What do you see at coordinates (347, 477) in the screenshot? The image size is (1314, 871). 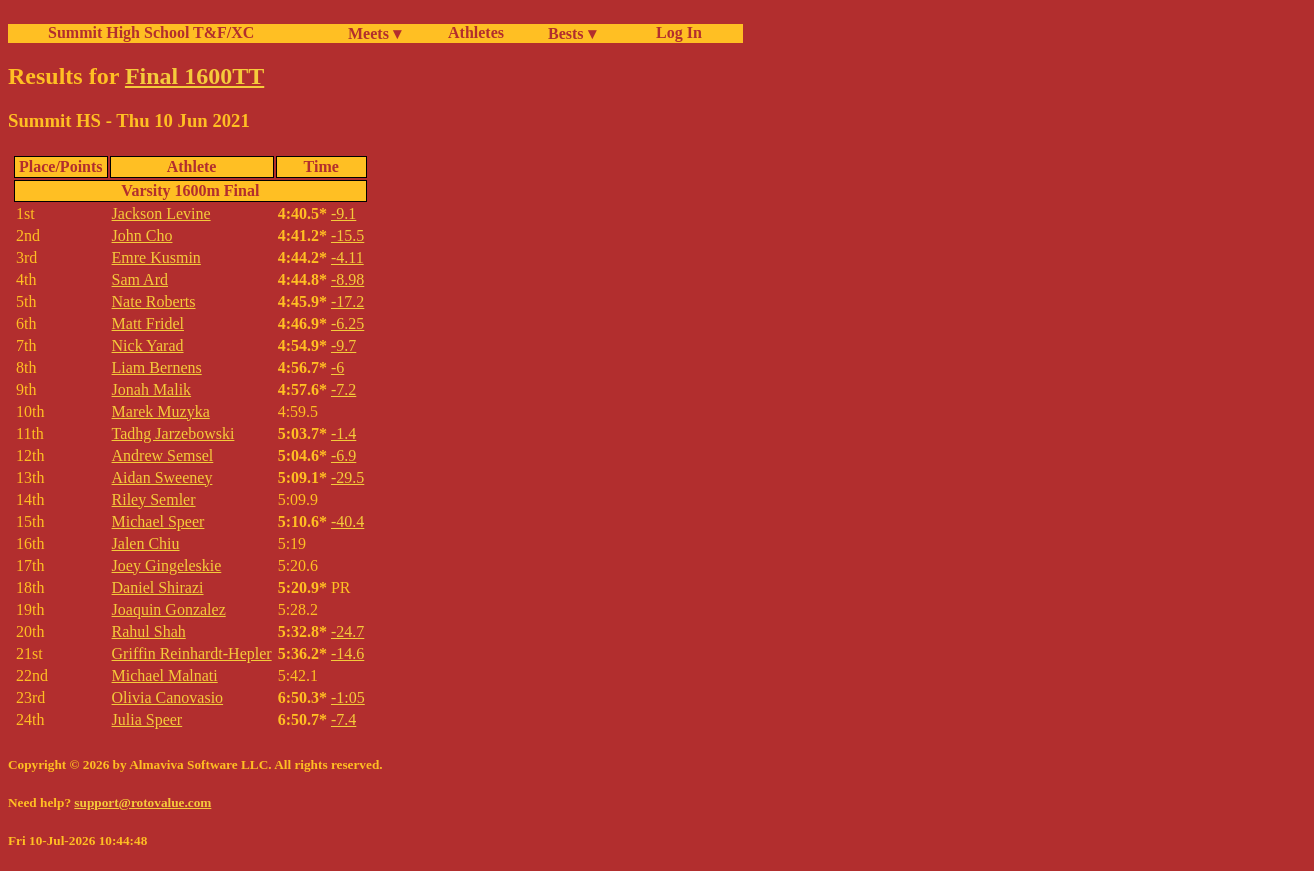 I see `-29.5` at bounding box center [347, 477].